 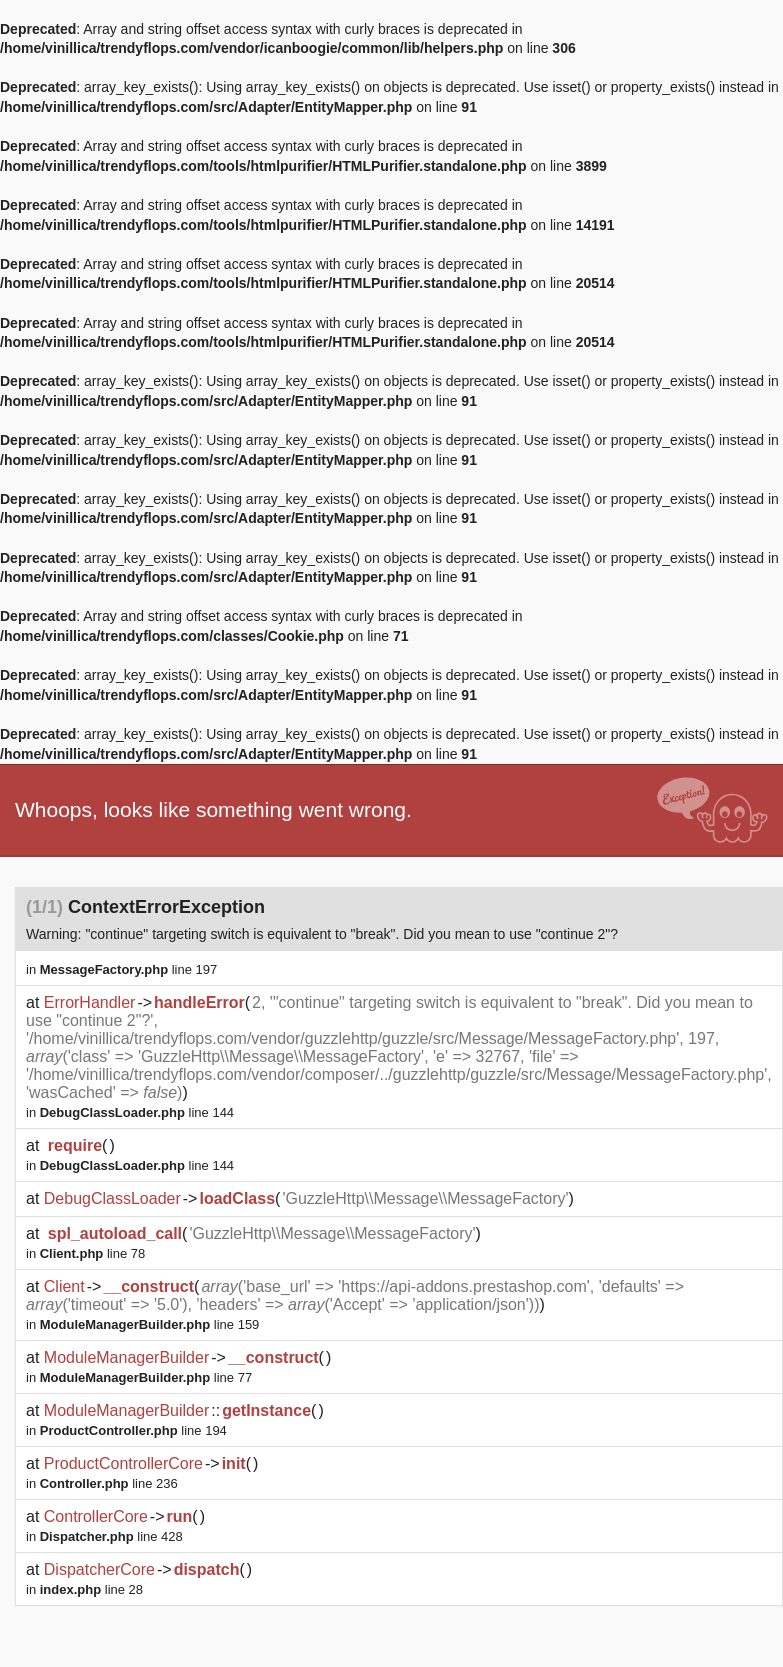 What do you see at coordinates (137, 1112) in the screenshot?
I see `line 144` at bounding box center [137, 1112].